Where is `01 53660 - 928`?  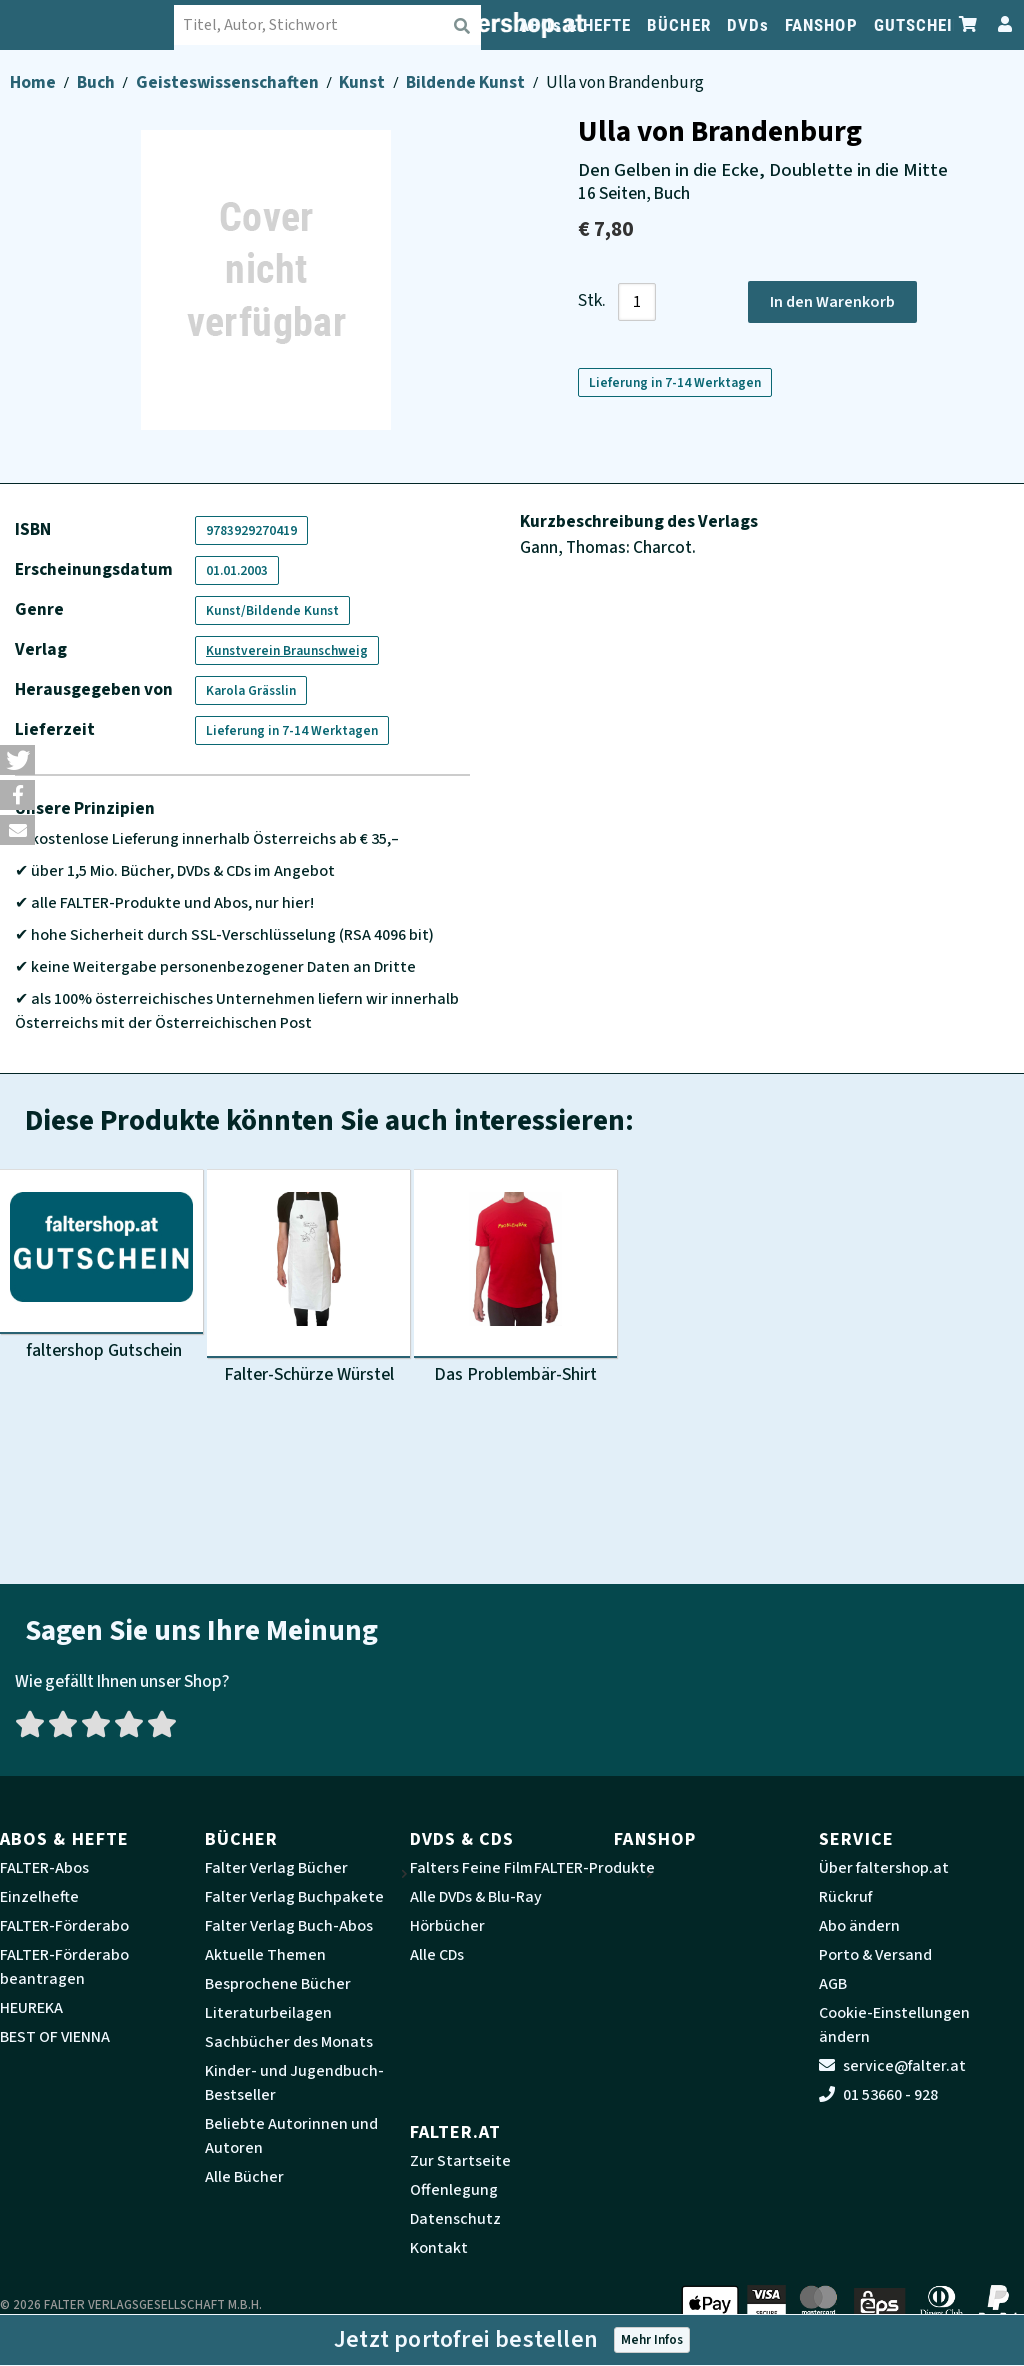 01 53660 - 928 is located at coordinates (878, 2095).